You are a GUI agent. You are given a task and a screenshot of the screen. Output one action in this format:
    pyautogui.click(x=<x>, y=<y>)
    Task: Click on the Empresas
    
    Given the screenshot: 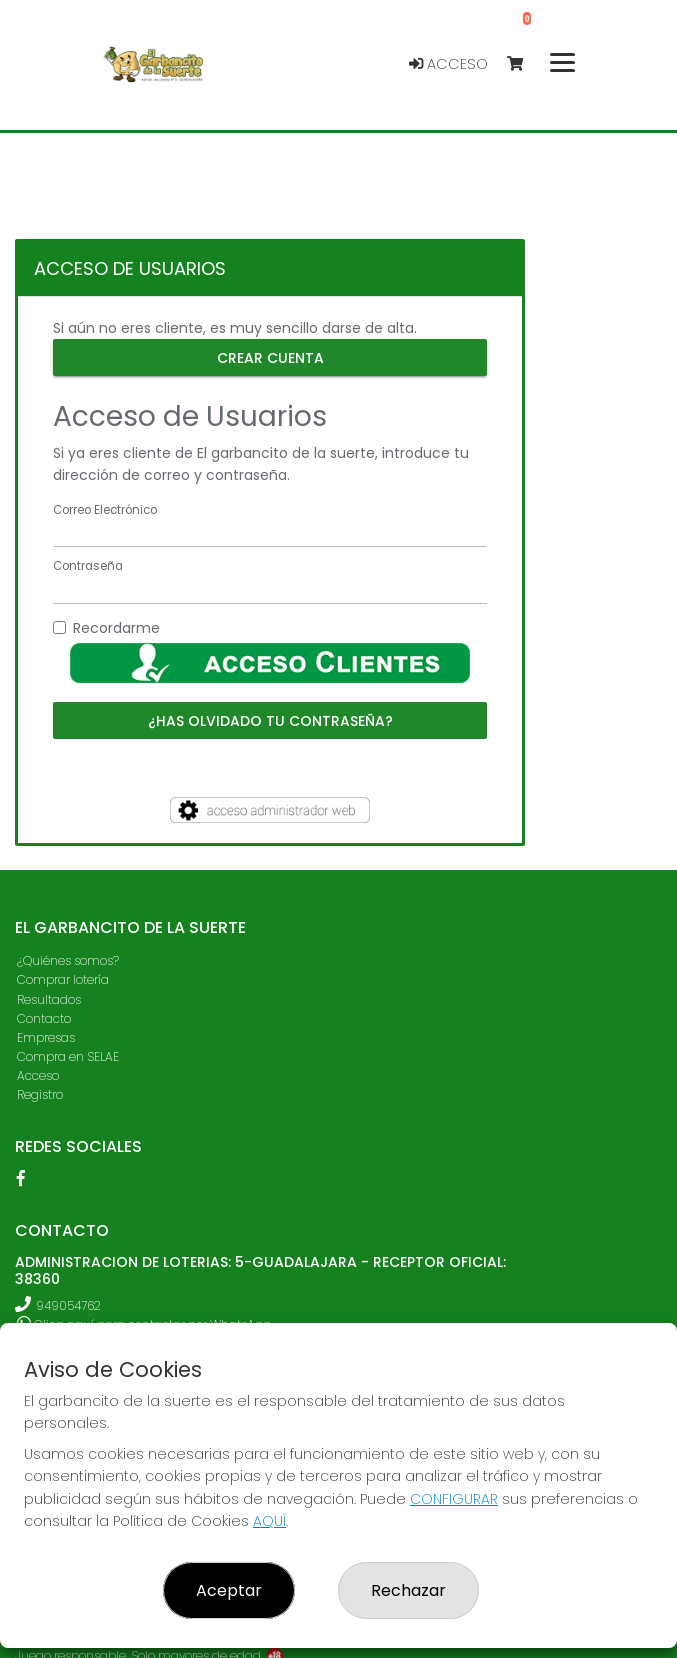 What is the action you would take?
    pyautogui.click(x=46, y=1037)
    